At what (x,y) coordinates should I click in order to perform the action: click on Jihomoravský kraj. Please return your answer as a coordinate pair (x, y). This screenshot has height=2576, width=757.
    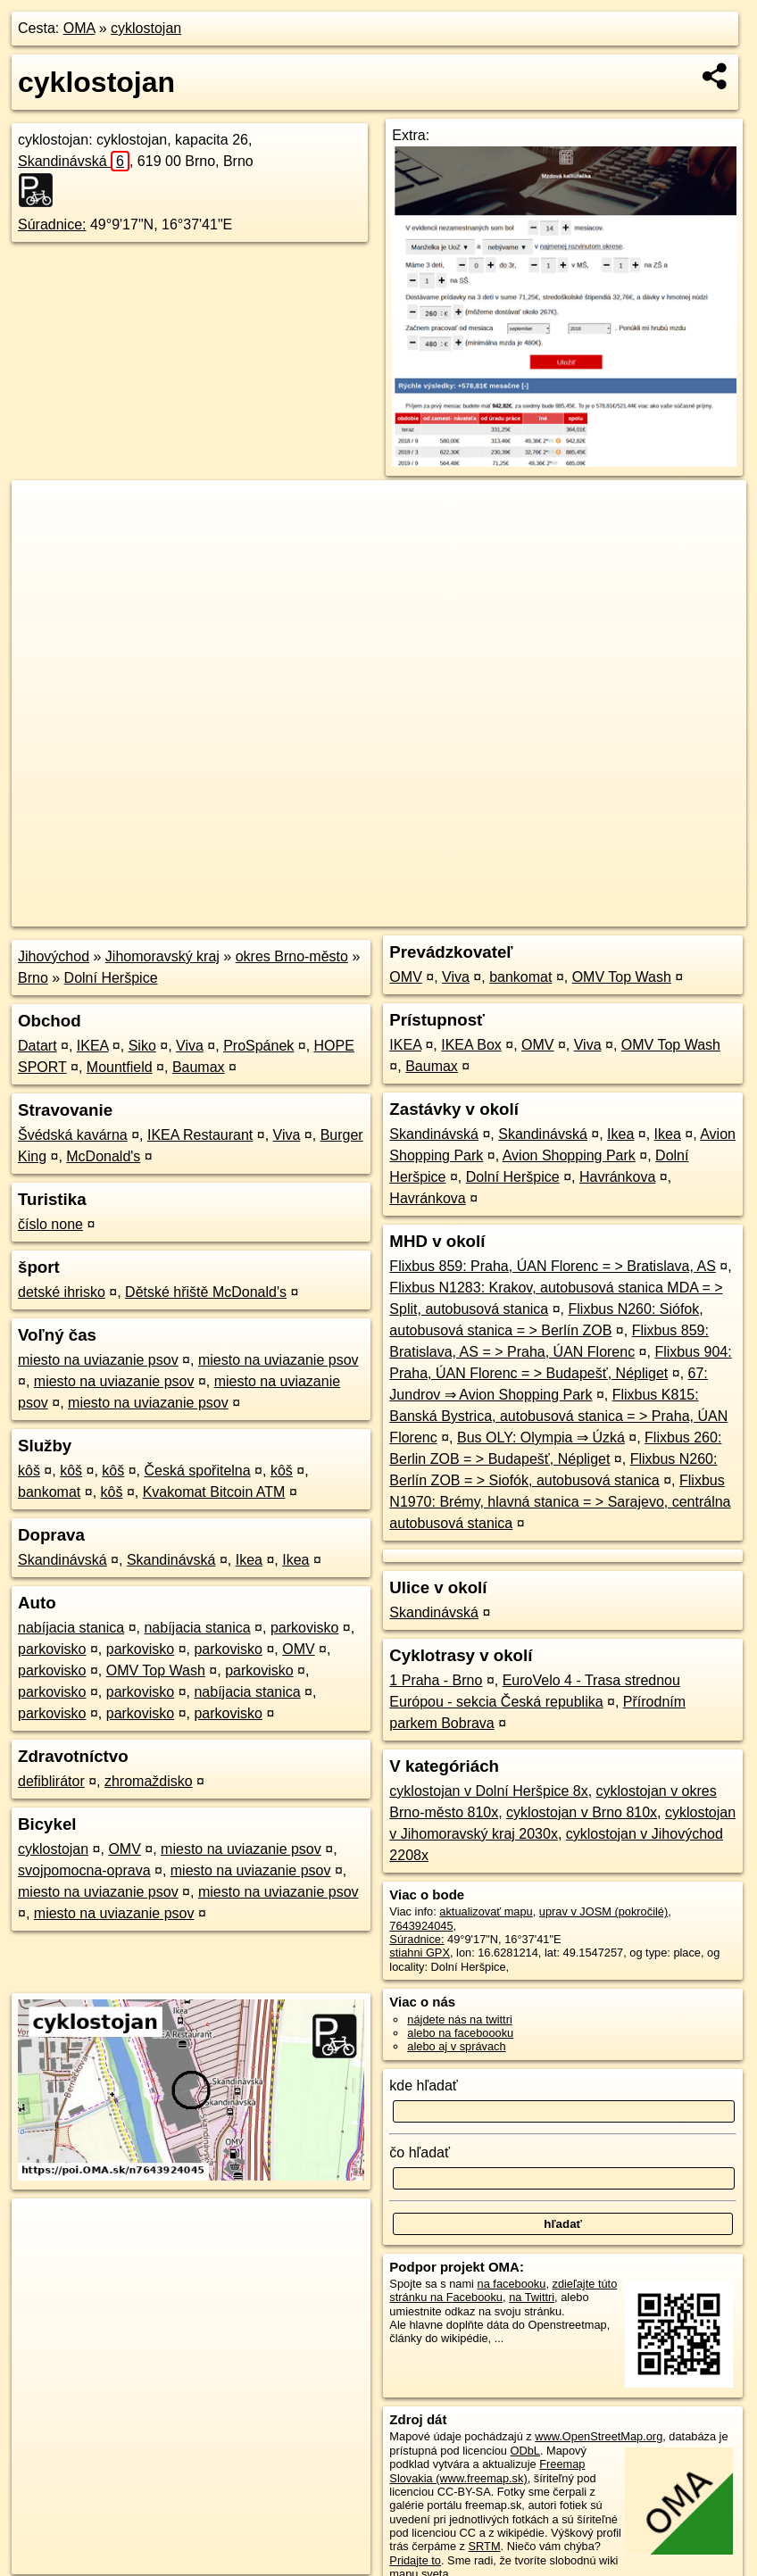
    Looking at the image, I should click on (162, 956).